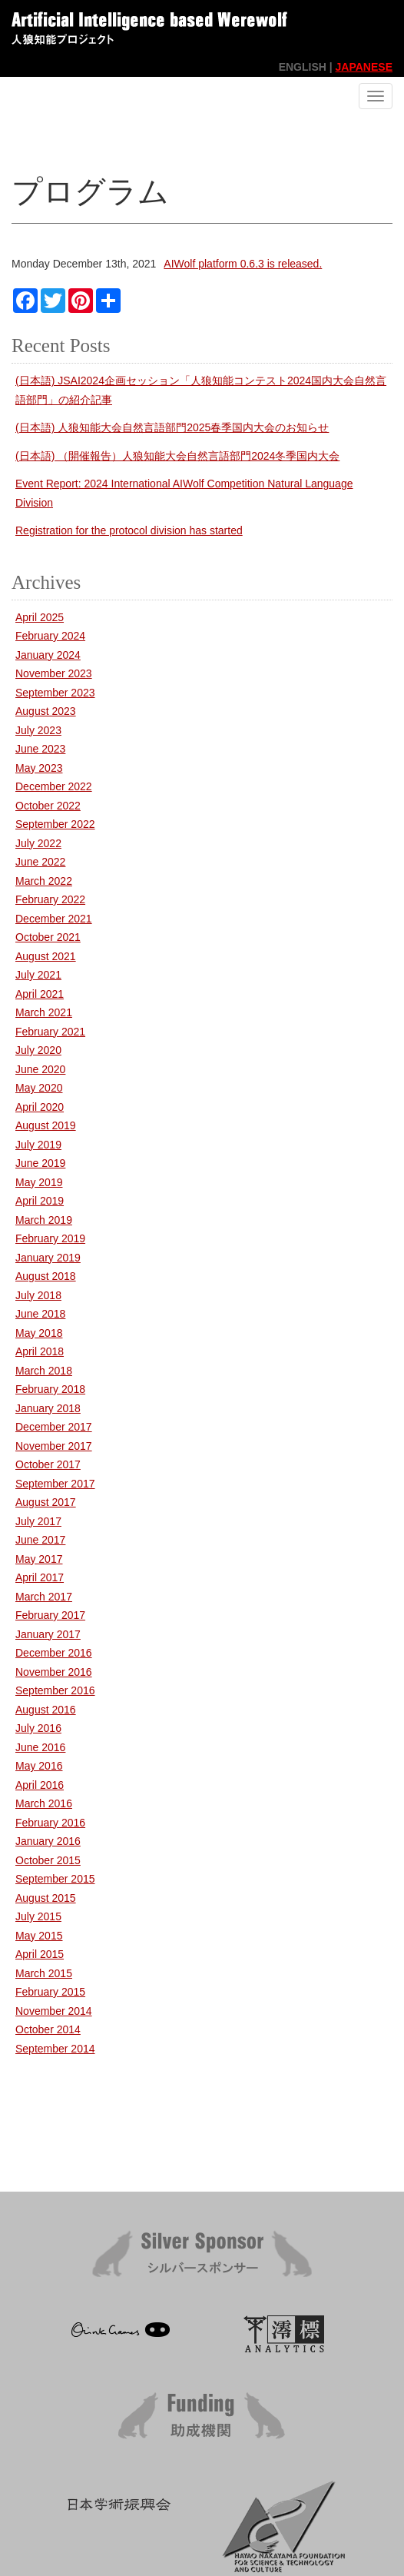  I want to click on Registration for the protocol division has started, so click(129, 530).